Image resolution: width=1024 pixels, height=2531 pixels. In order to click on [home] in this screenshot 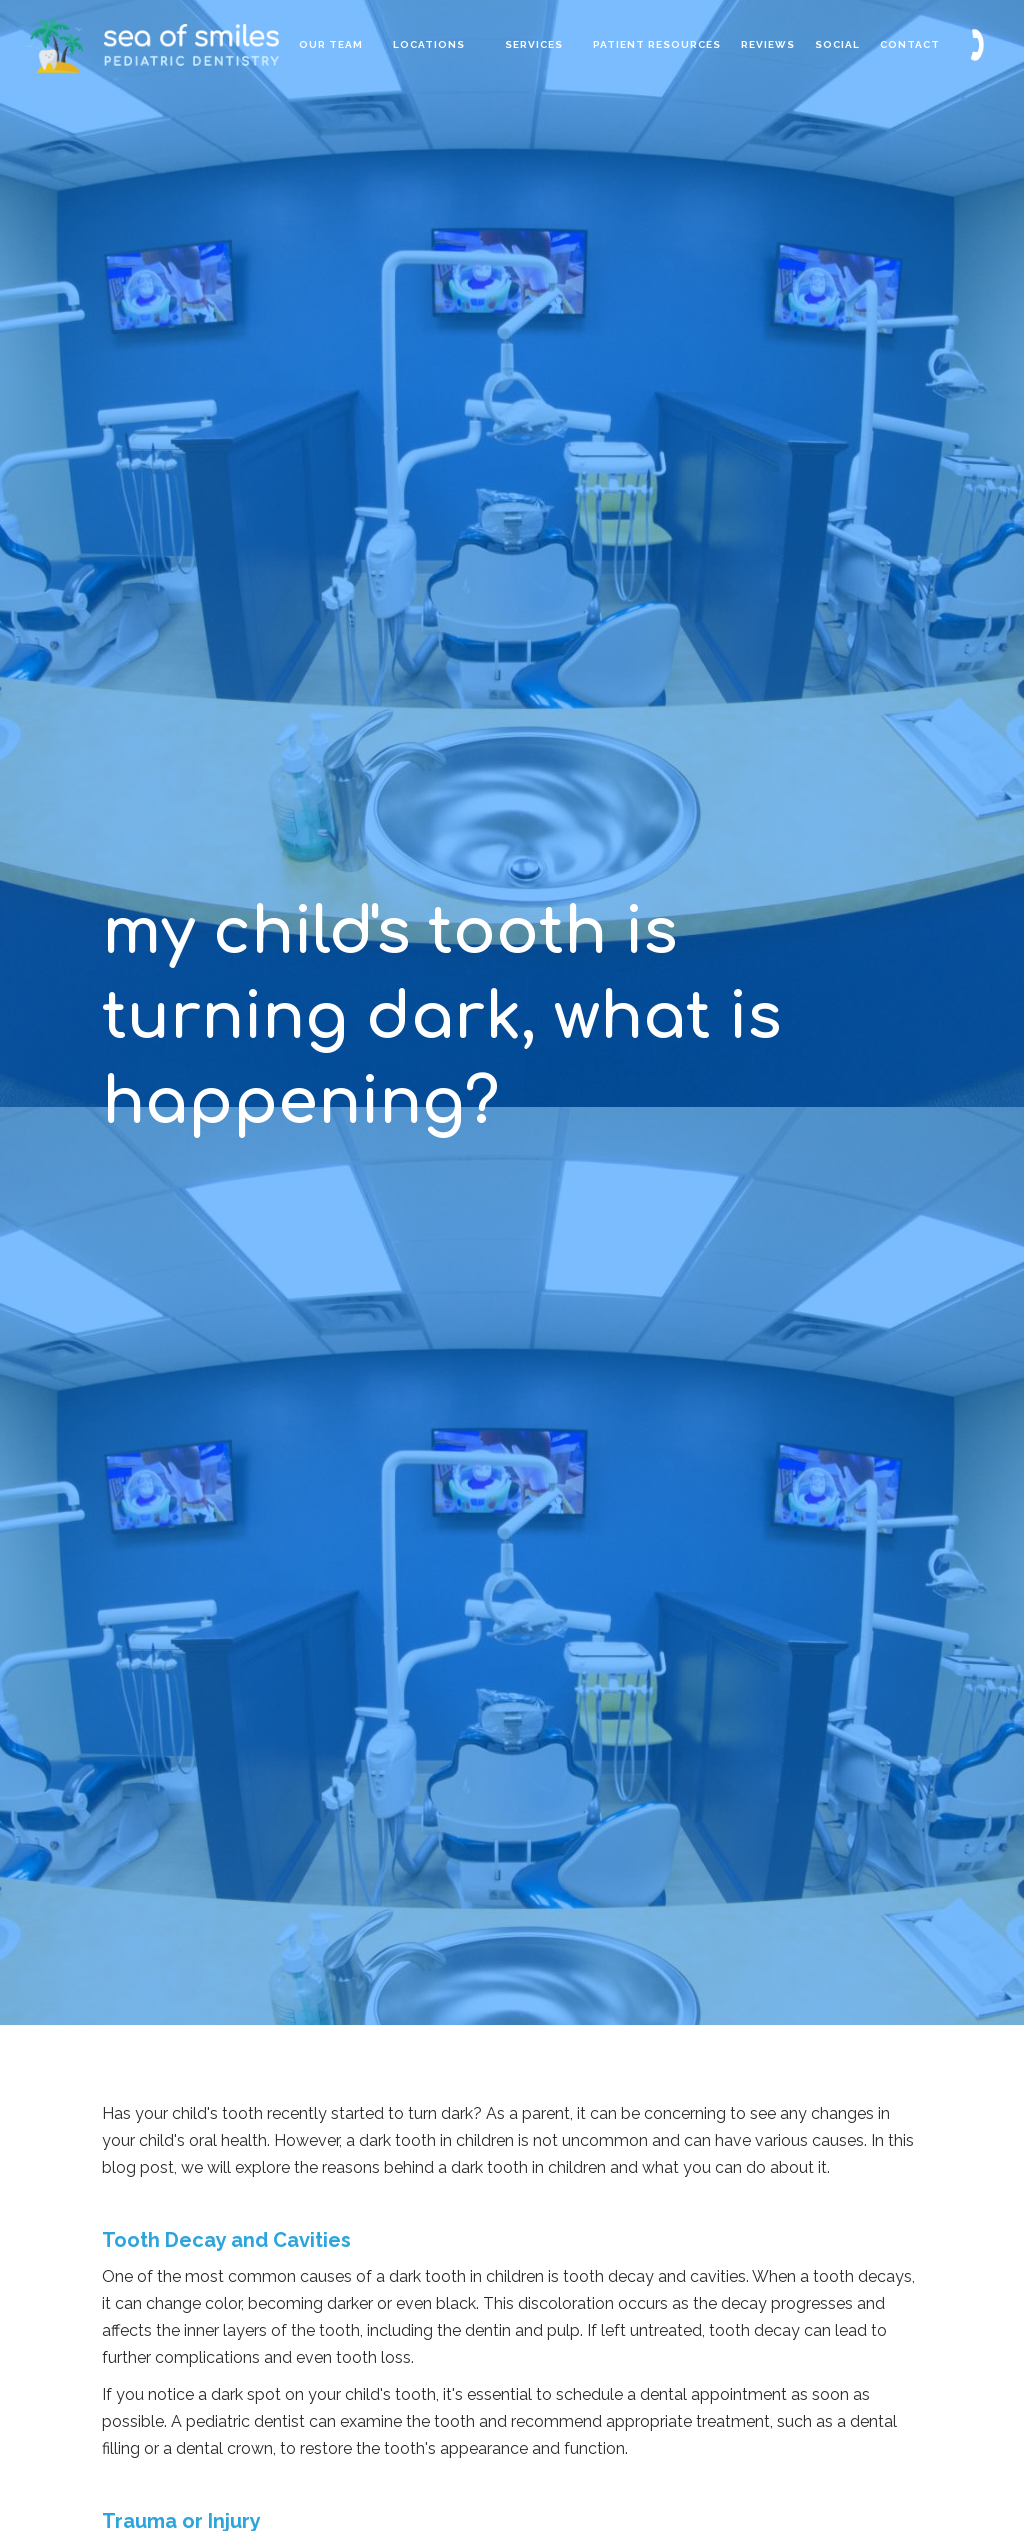, I will do `click(196, 44)`.